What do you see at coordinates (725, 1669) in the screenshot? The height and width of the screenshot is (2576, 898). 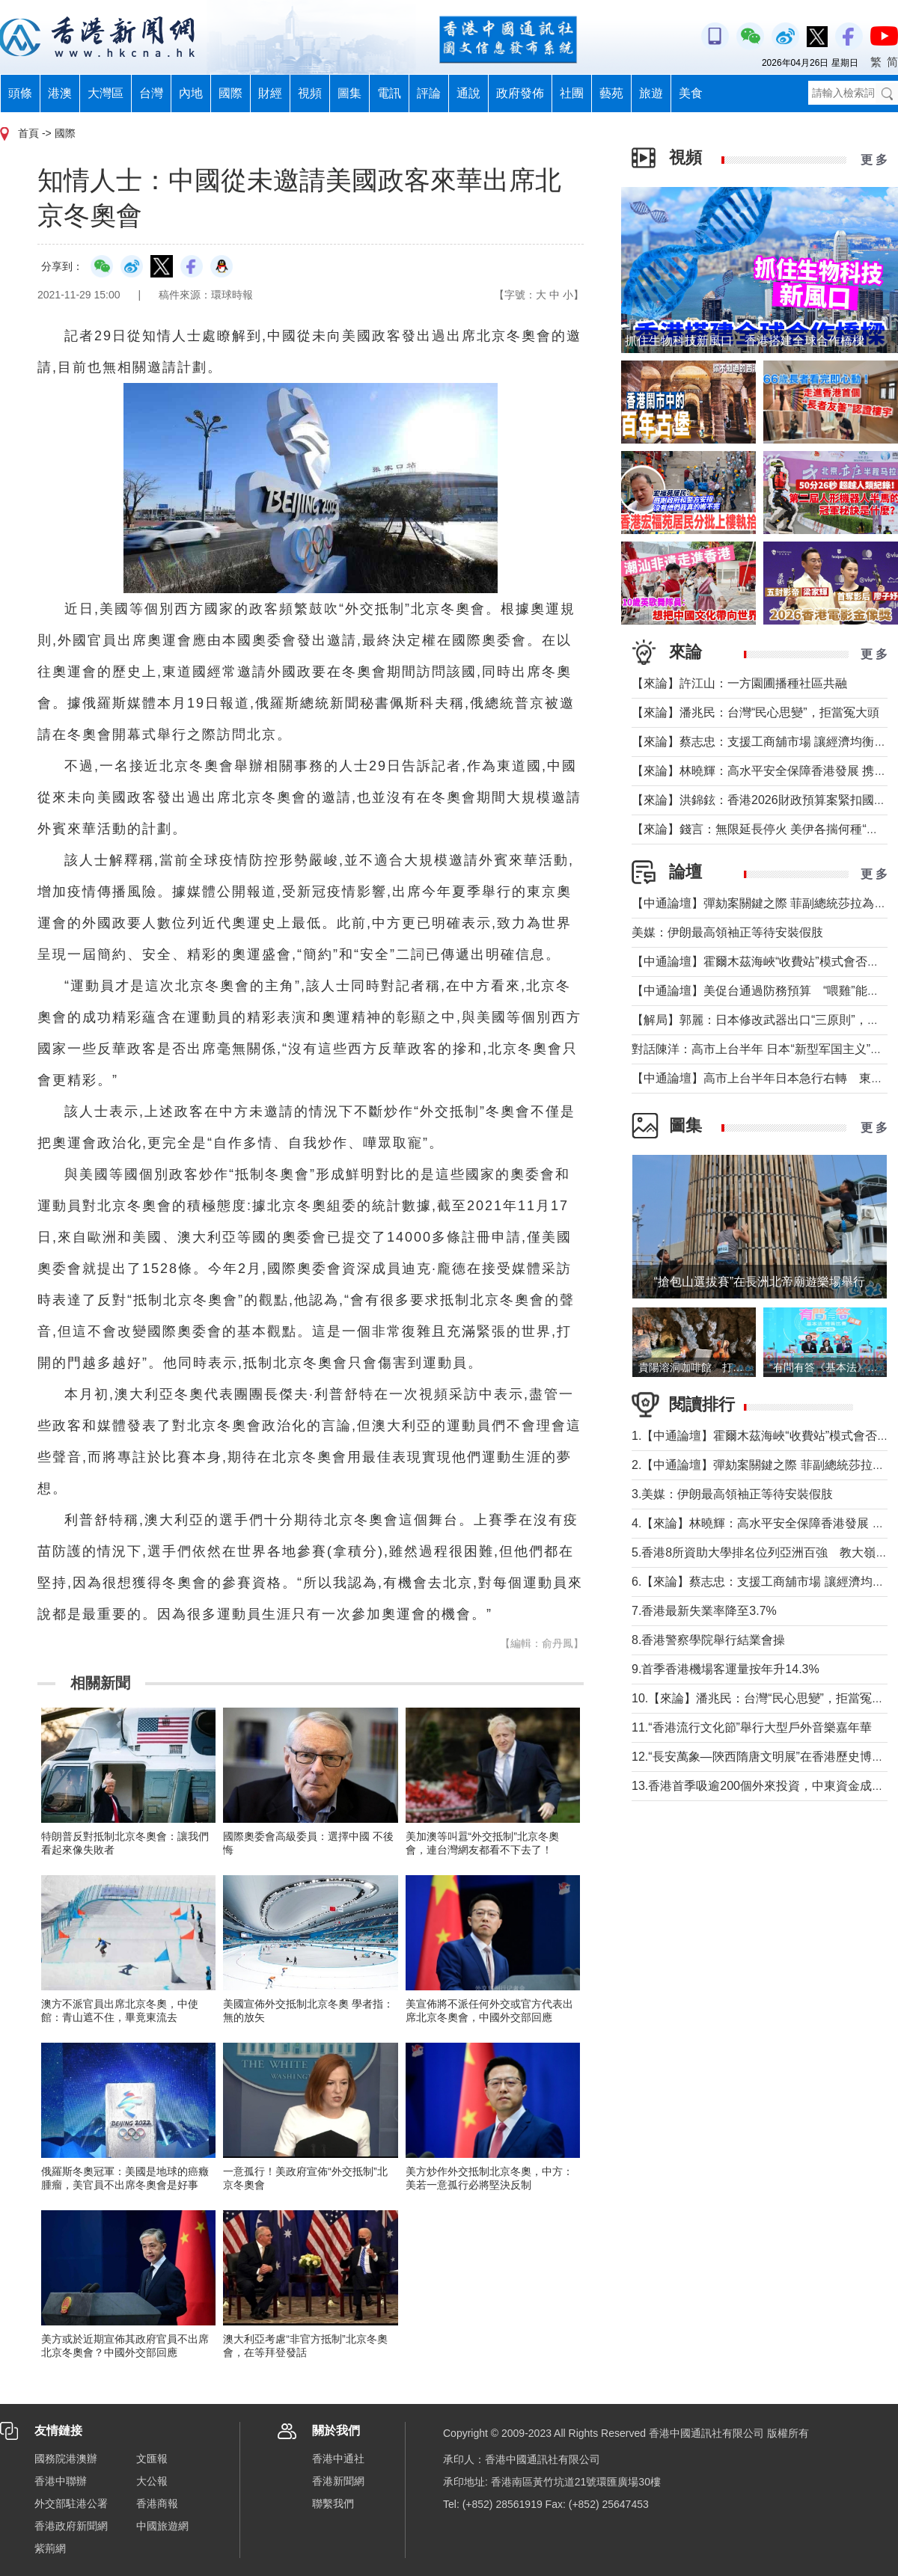 I see `9.首季香港機場客運量按年升14.3%` at bounding box center [725, 1669].